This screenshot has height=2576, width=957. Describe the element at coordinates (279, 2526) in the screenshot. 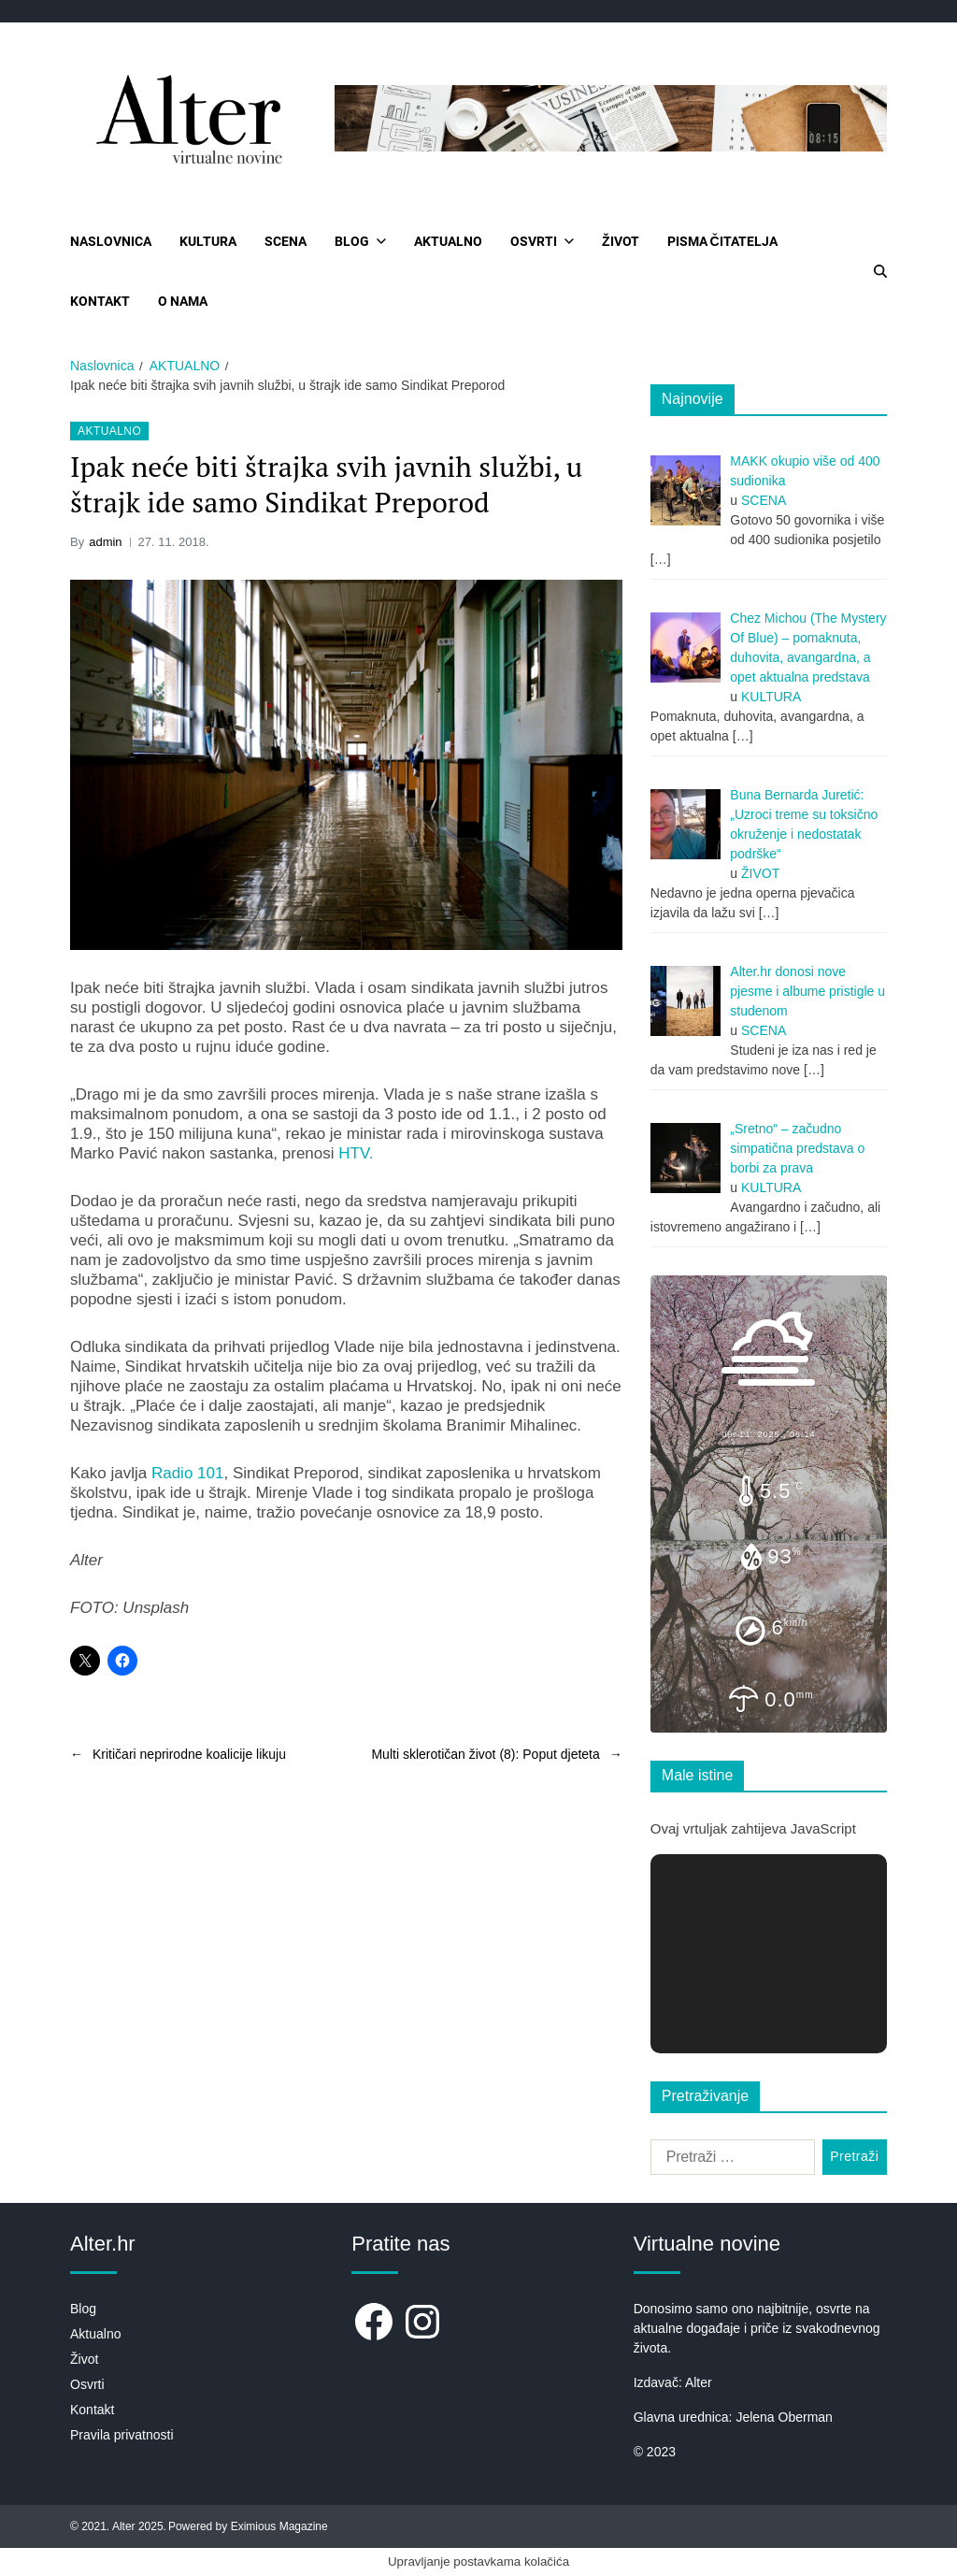

I see `Eximious Magazine` at that location.